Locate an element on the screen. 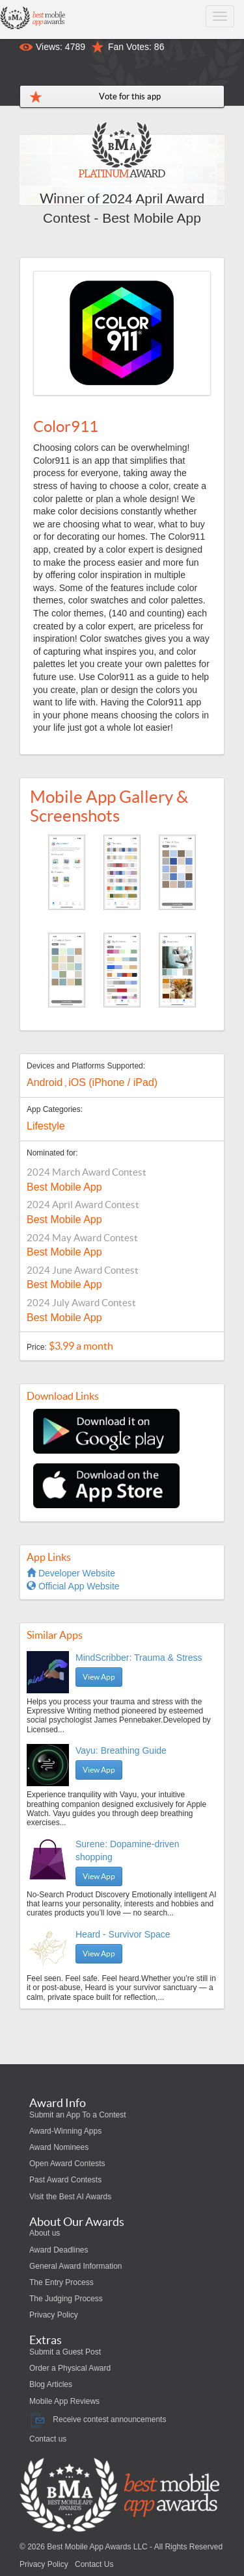 This screenshot has height=2576, width=244. General Award Information is located at coordinates (75, 2266).